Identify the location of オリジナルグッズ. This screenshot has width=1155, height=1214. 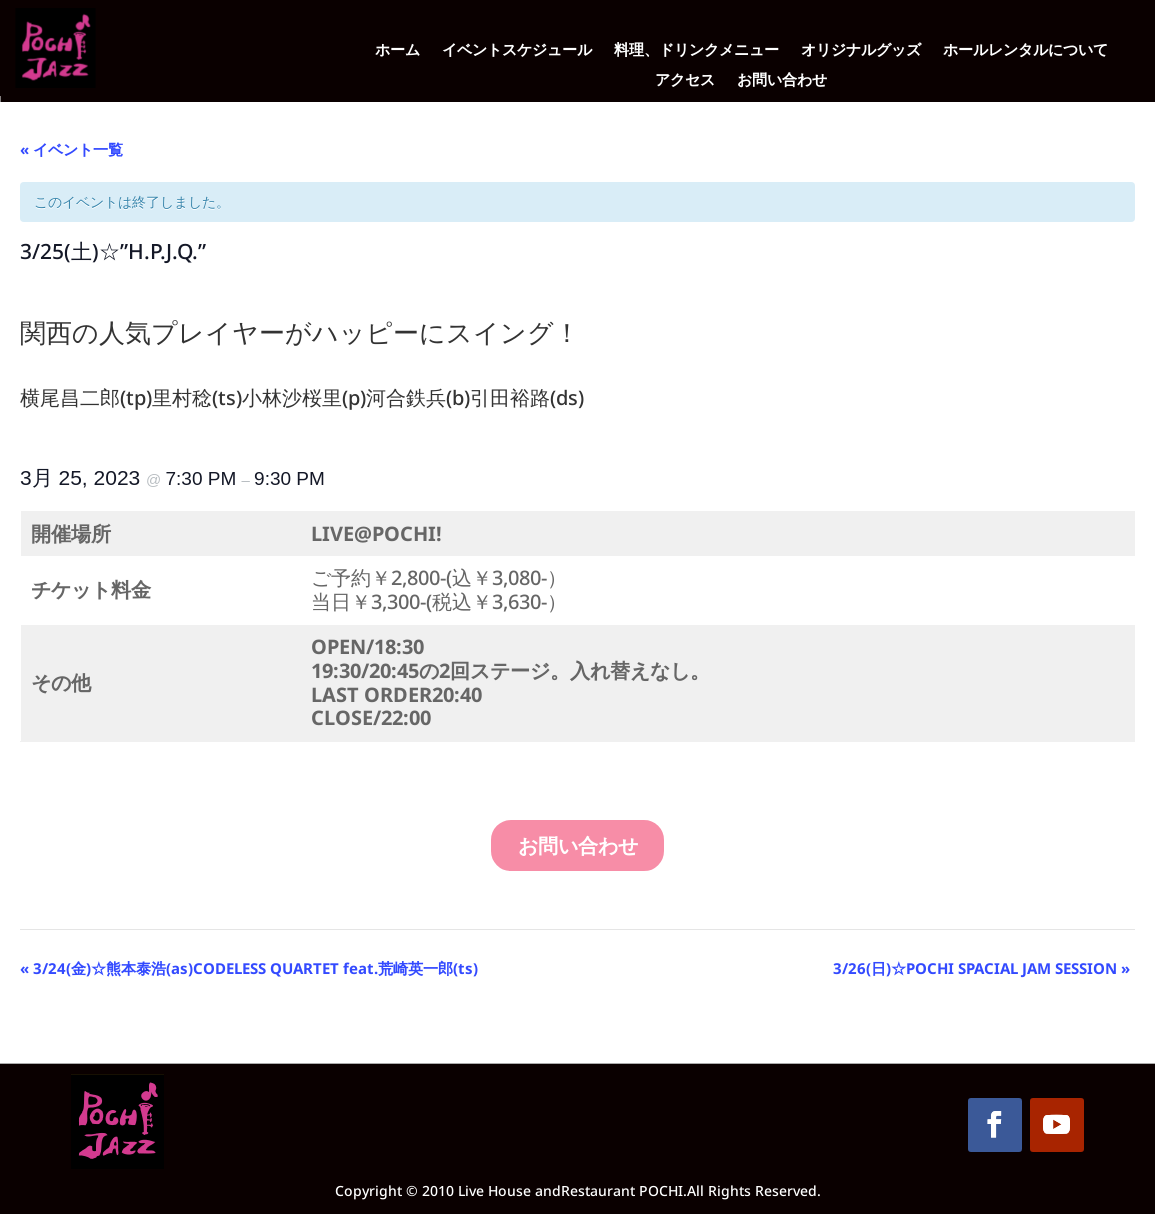
(861, 50).